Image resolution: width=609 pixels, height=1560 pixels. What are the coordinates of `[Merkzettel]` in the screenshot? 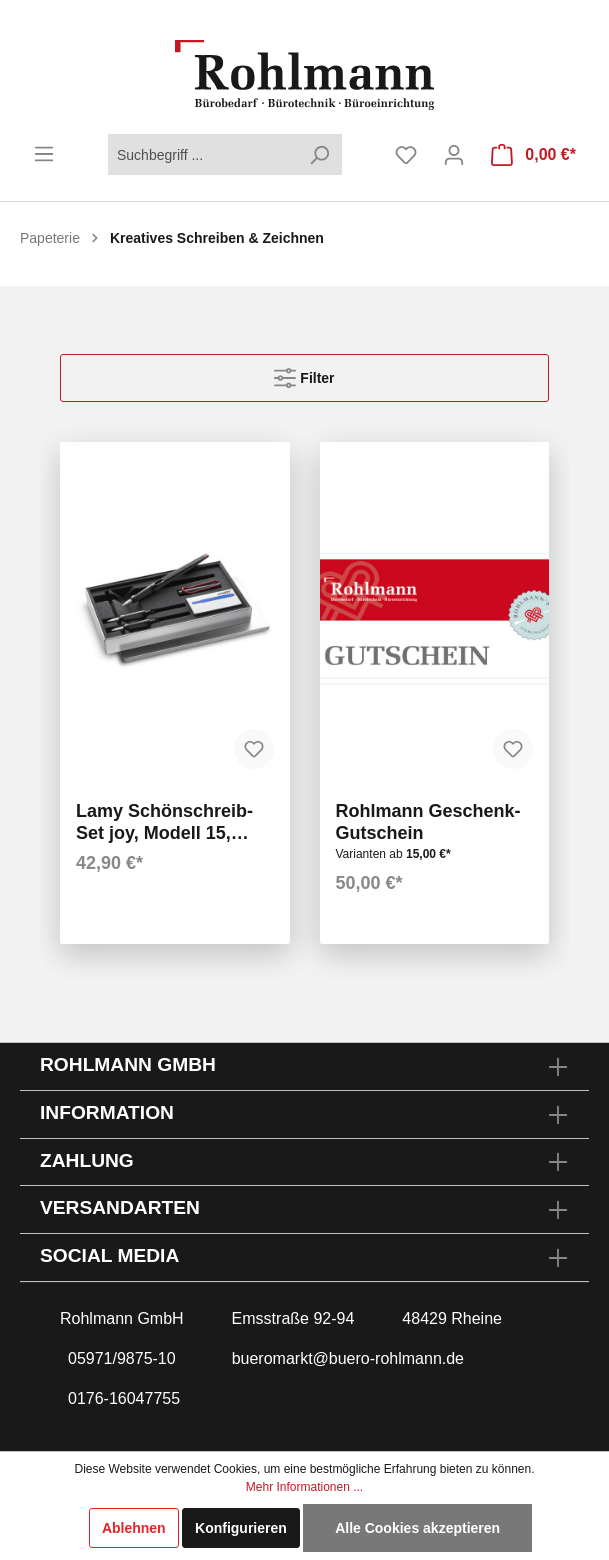 It's located at (406, 155).